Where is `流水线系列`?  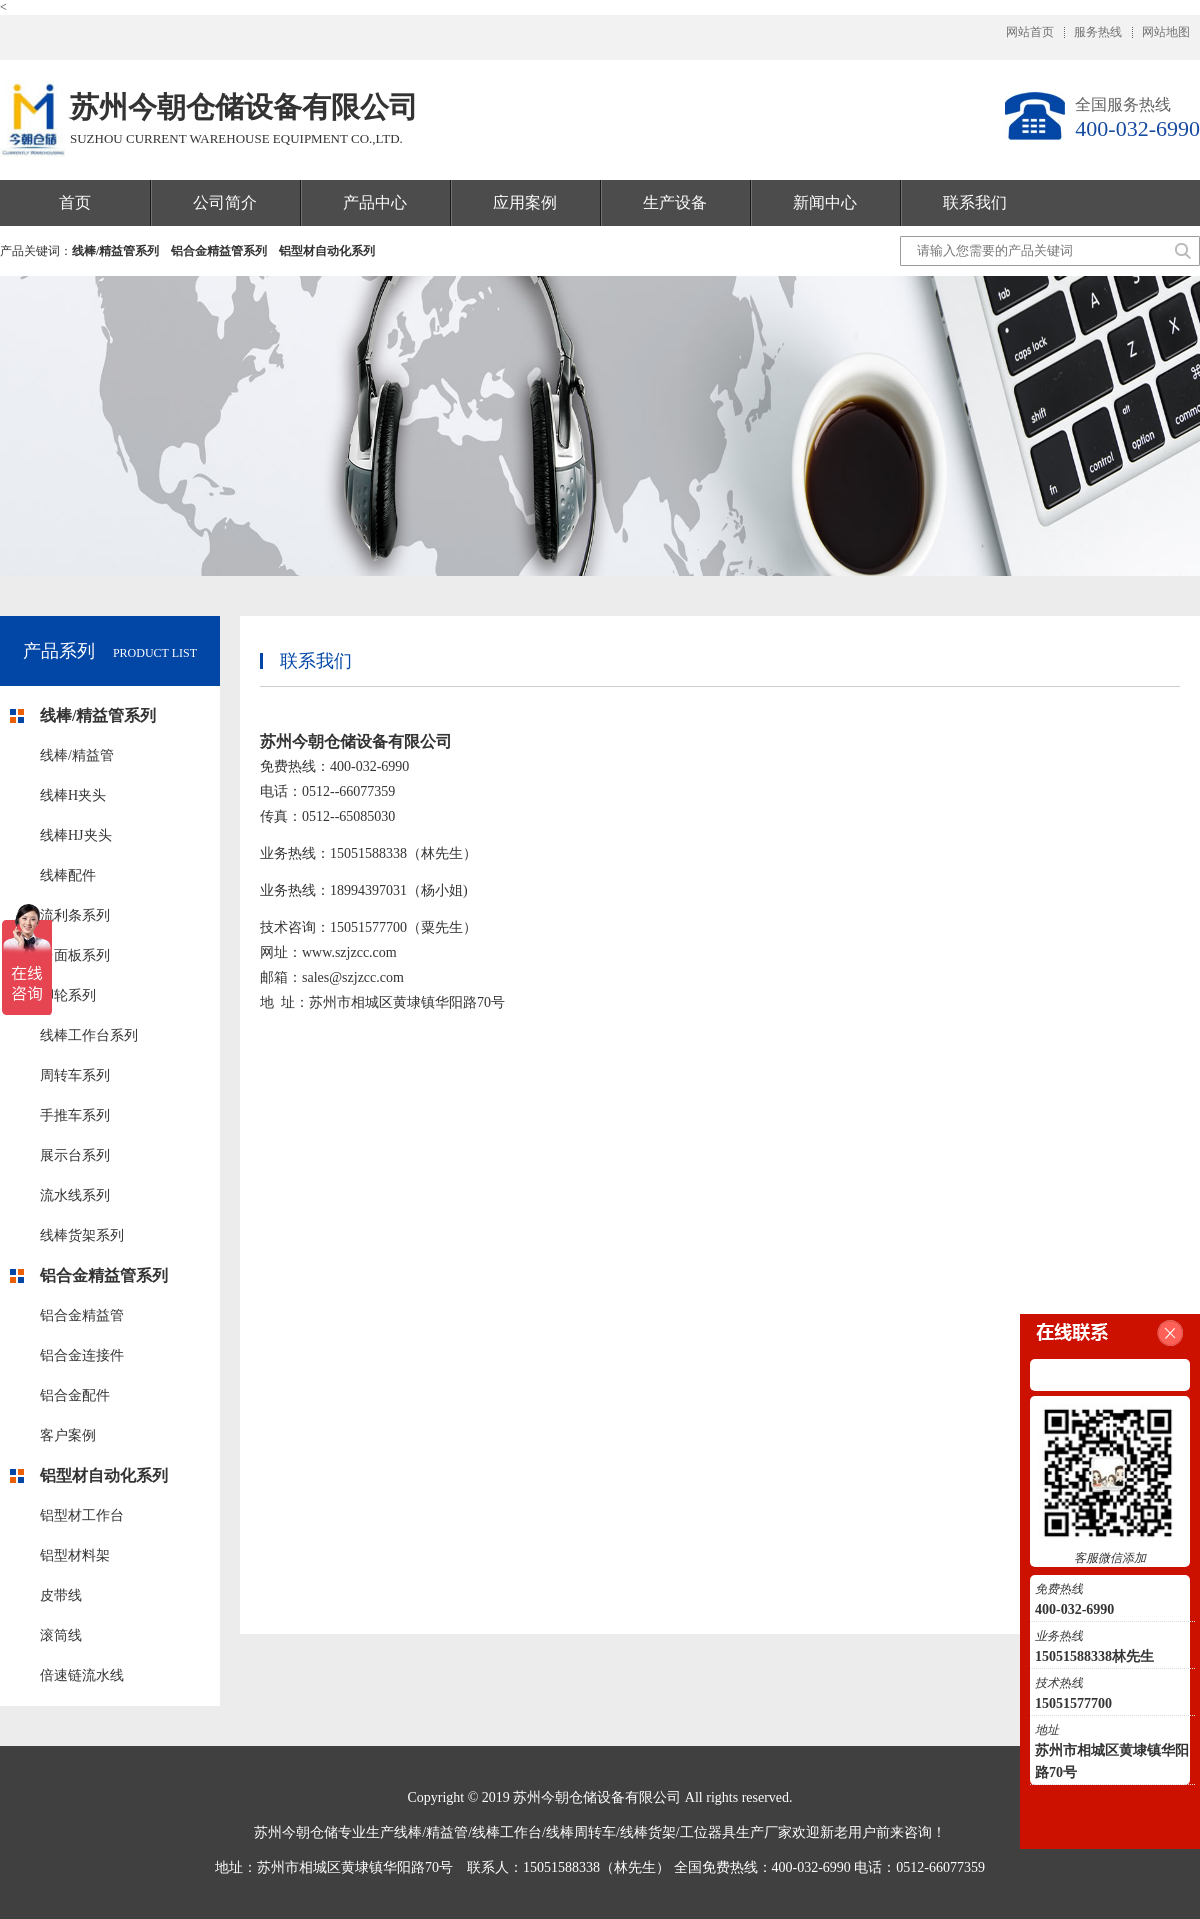
流水线系列 is located at coordinates (75, 1195).